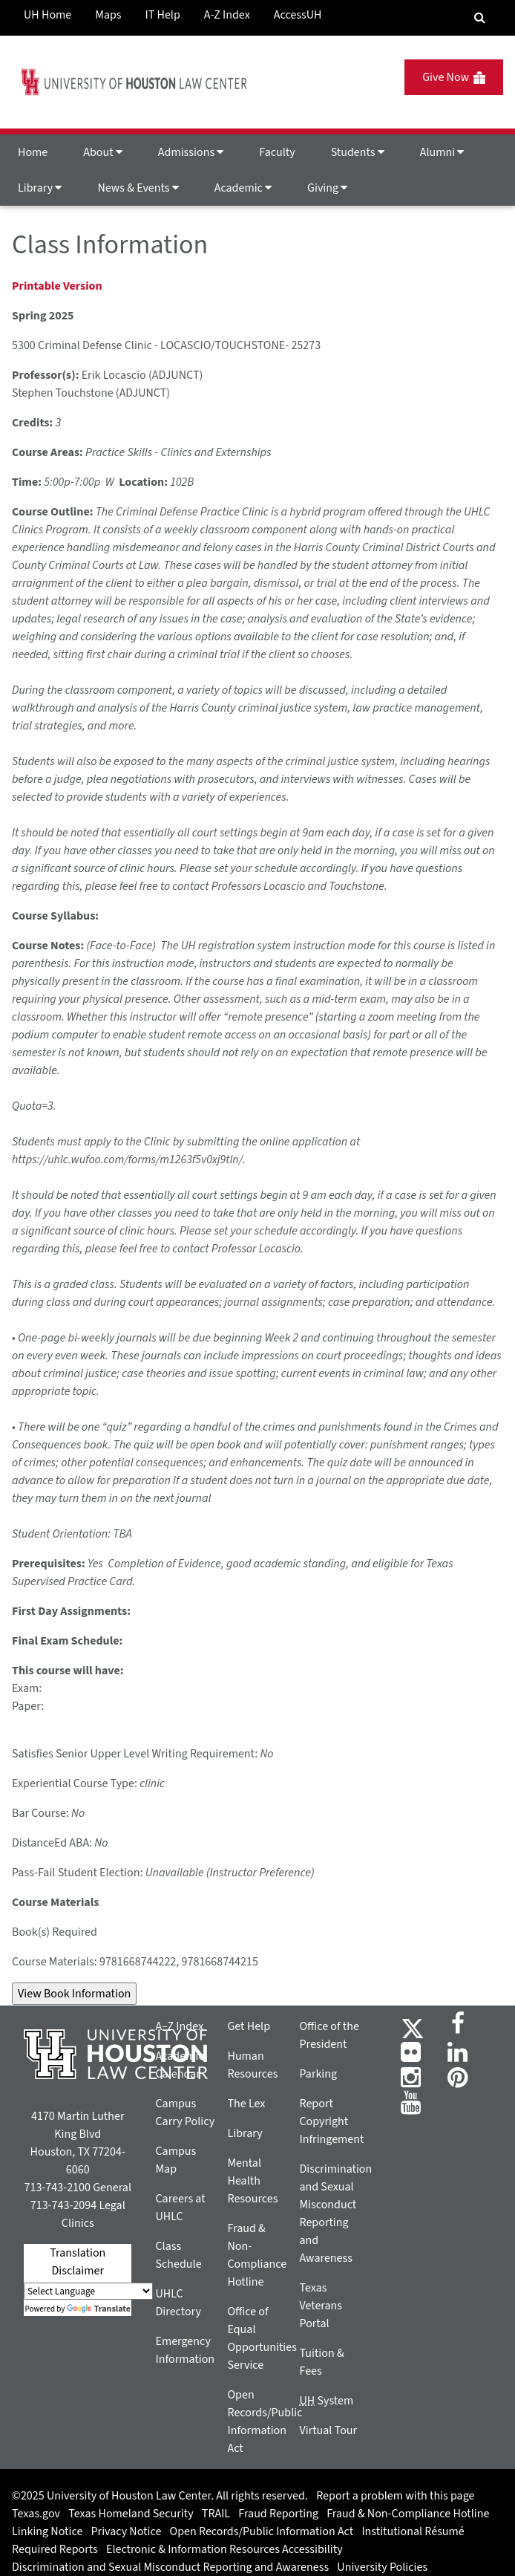 The image size is (515, 2576). What do you see at coordinates (243, 188) in the screenshot?
I see `Academic` at bounding box center [243, 188].